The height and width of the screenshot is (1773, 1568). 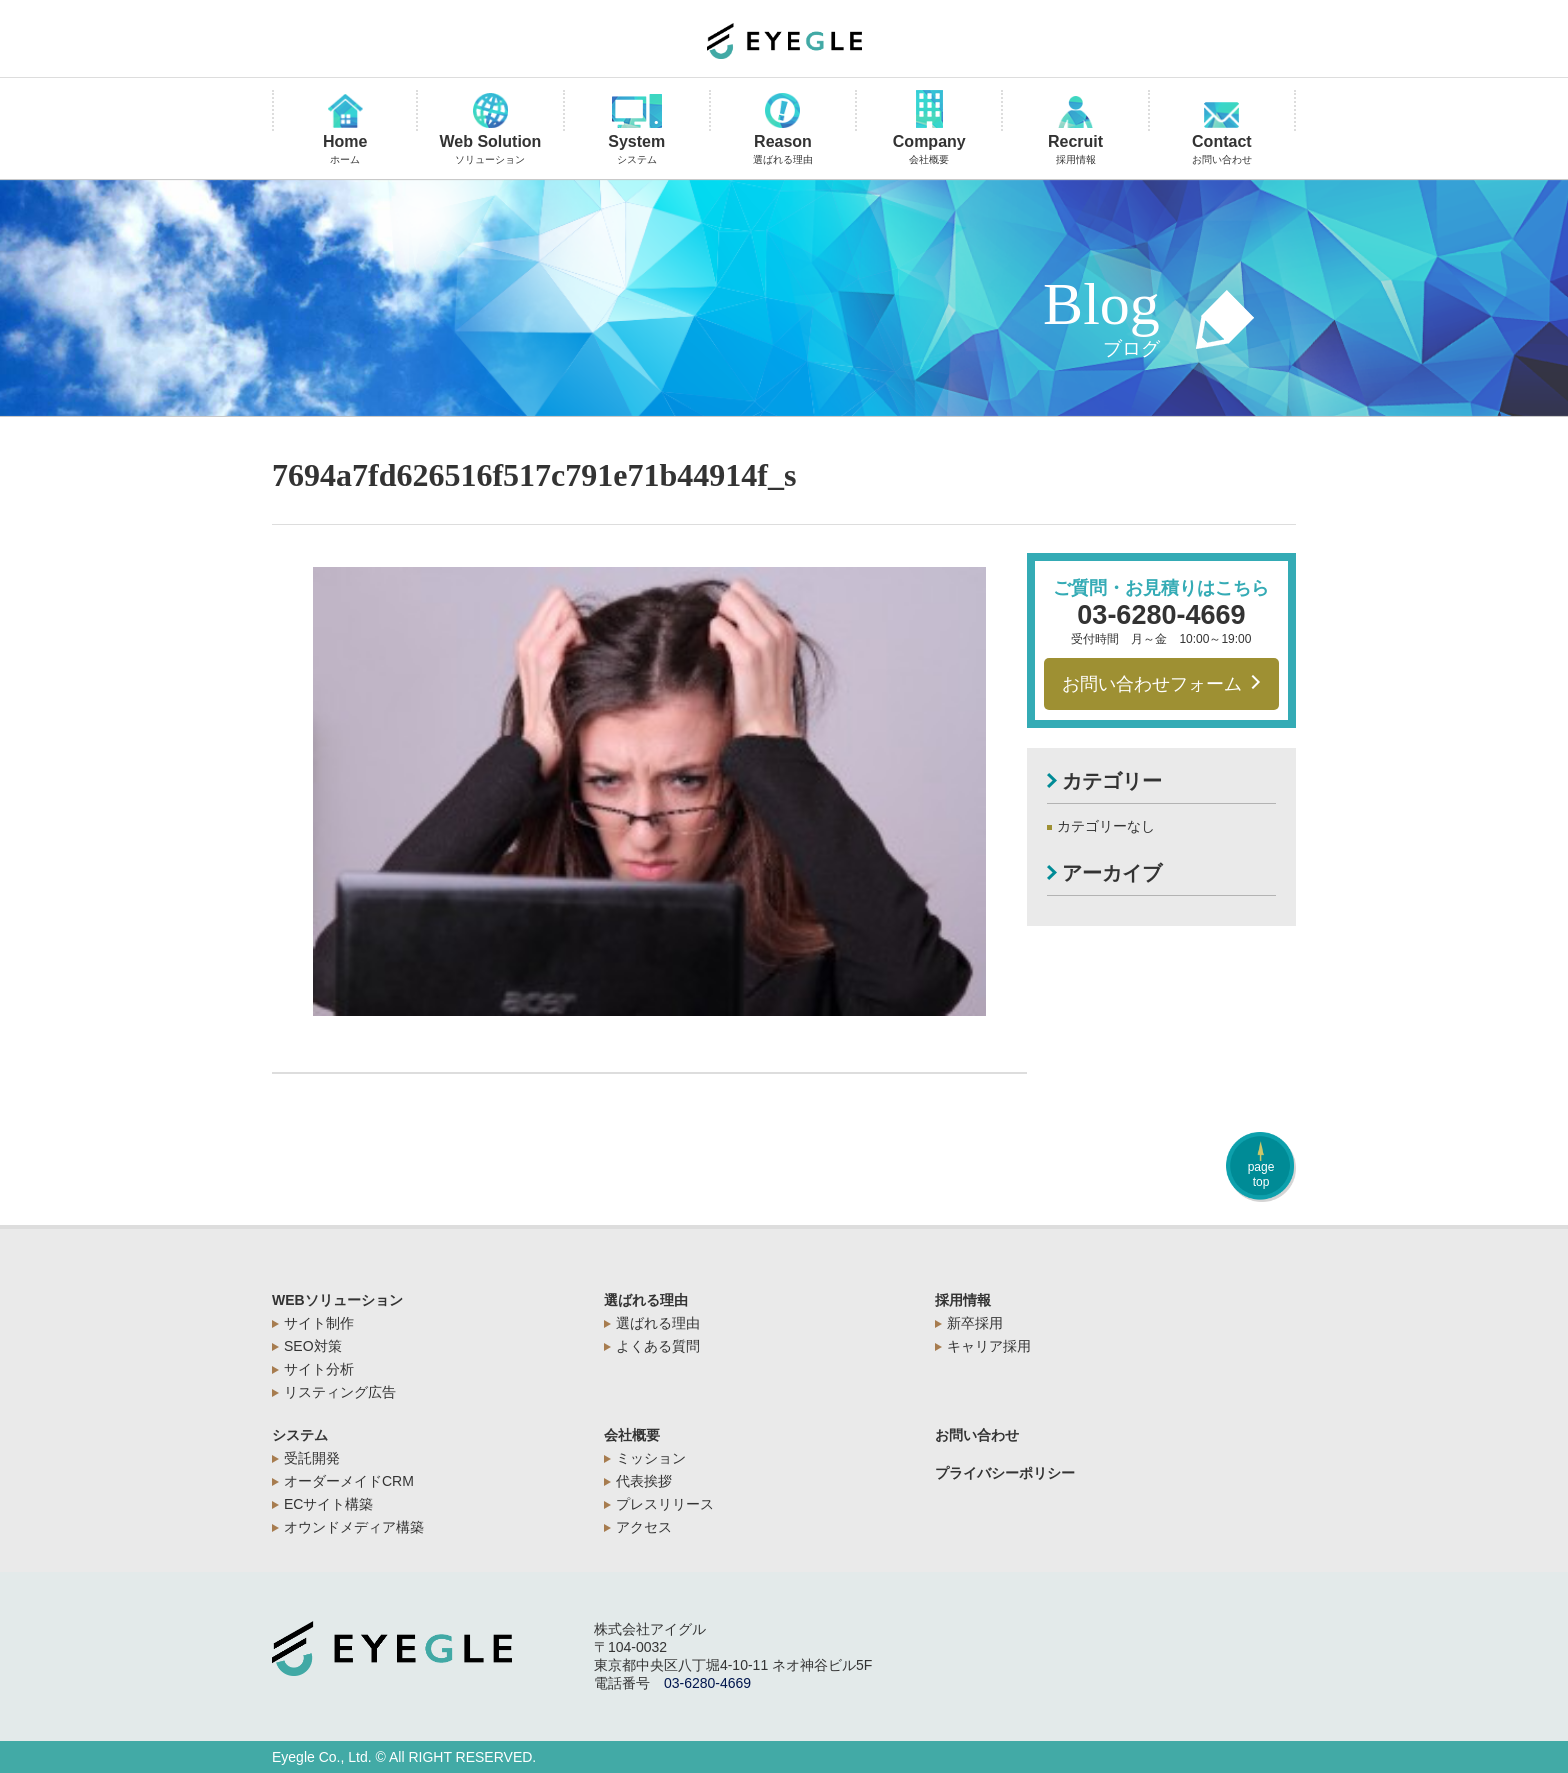 What do you see at coordinates (632, 1435) in the screenshot?
I see `会社概要` at bounding box center [632, 1435].